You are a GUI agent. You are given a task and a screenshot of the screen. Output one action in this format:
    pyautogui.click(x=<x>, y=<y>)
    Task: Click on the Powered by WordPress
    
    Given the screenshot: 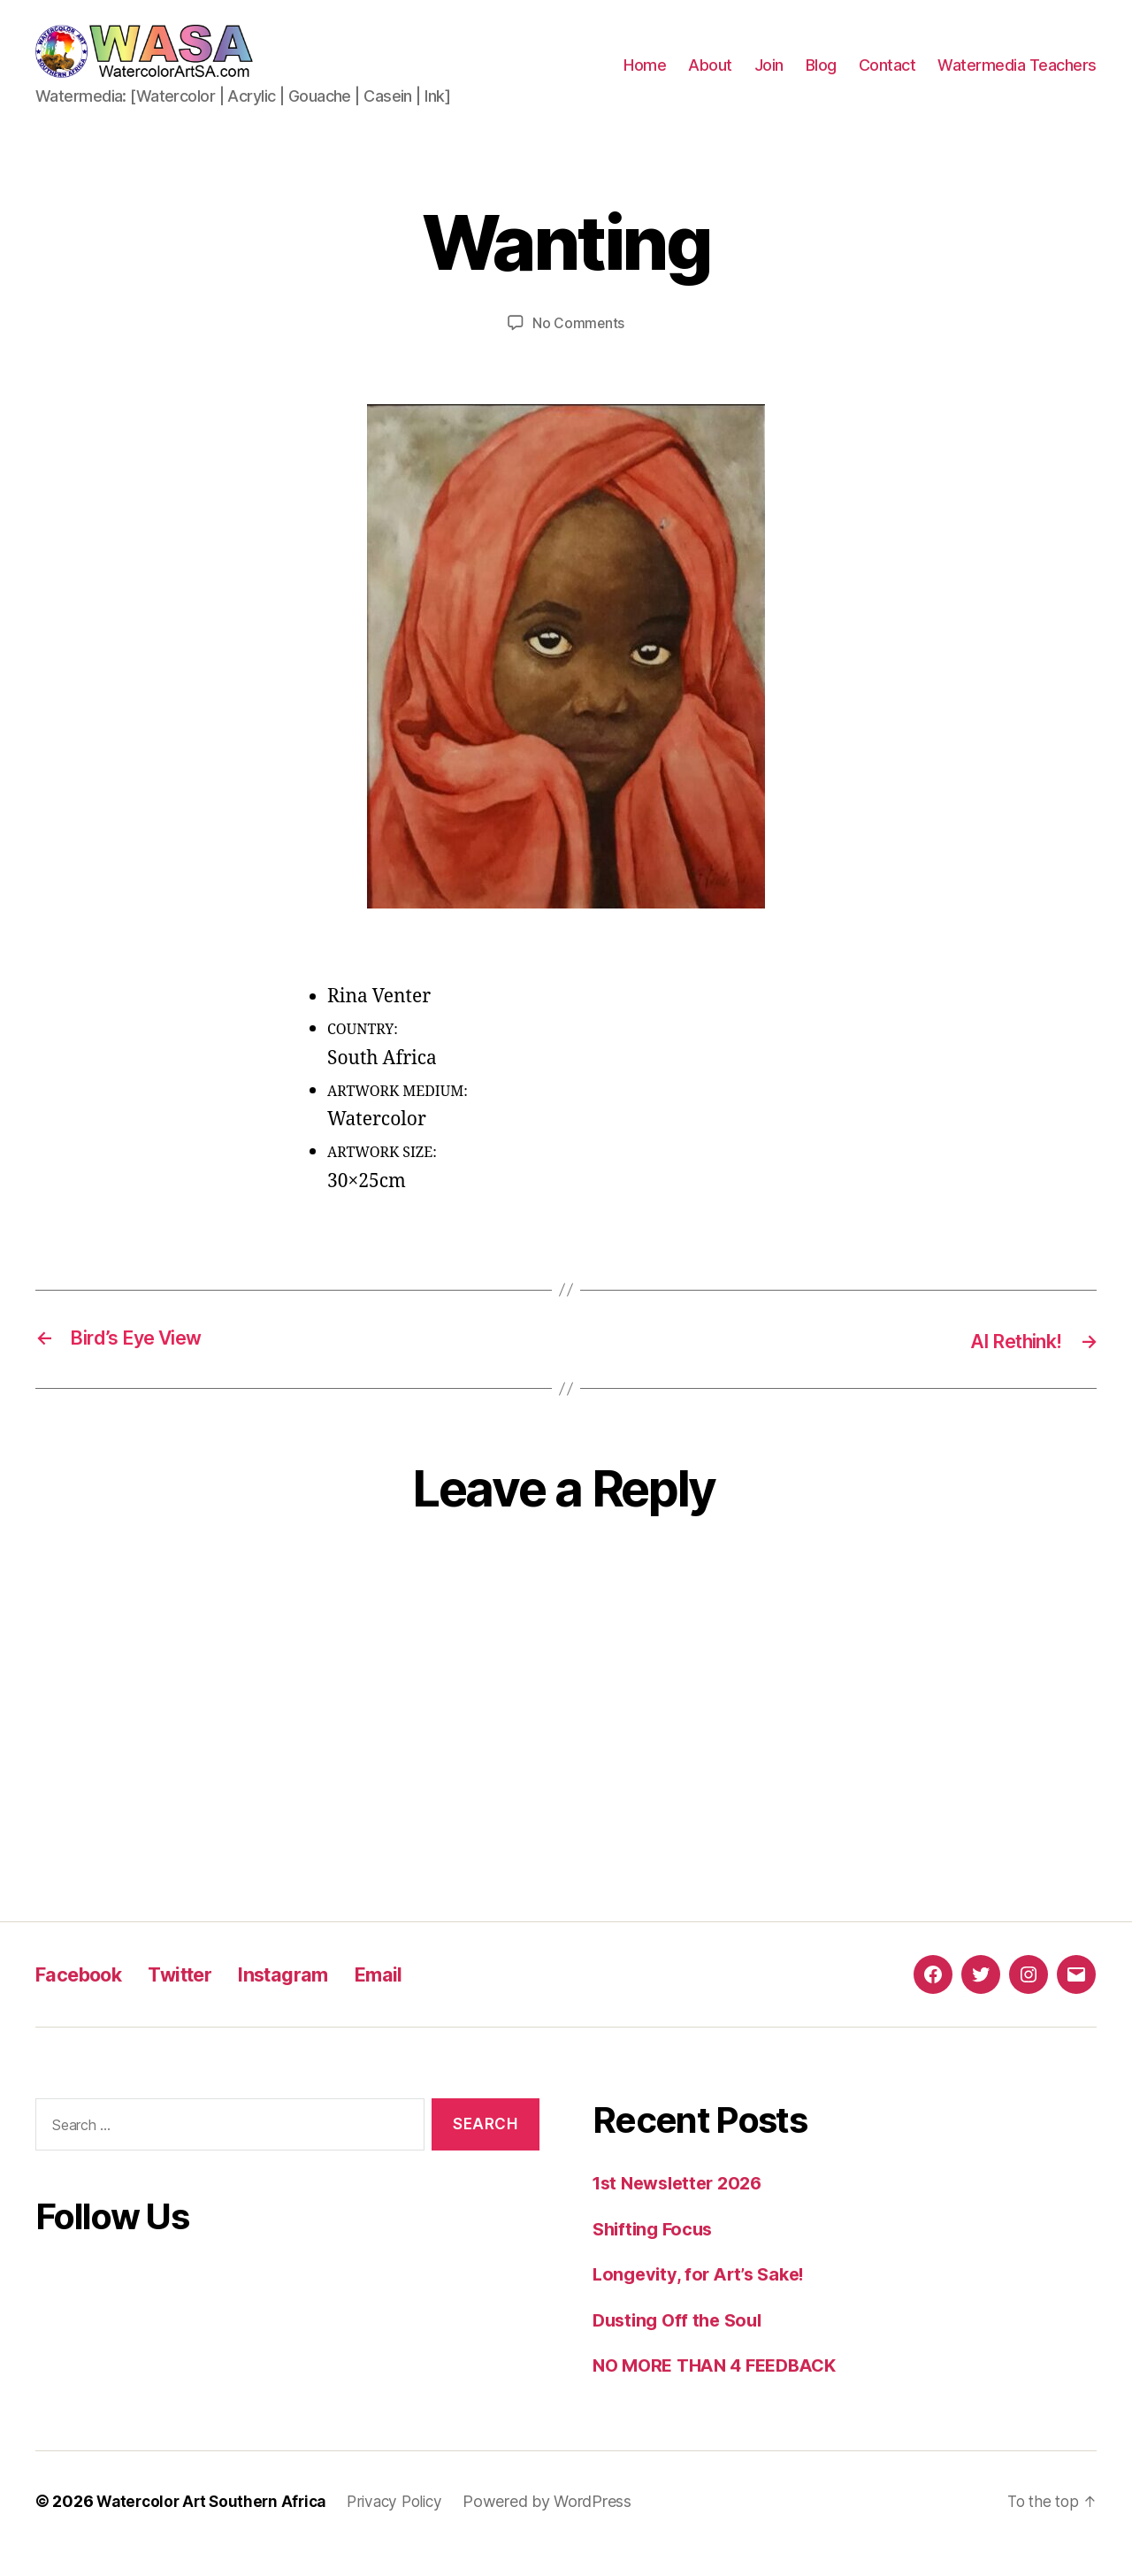 What is the action you would take?
    pyautogui.click(x=562, y=2526)
    